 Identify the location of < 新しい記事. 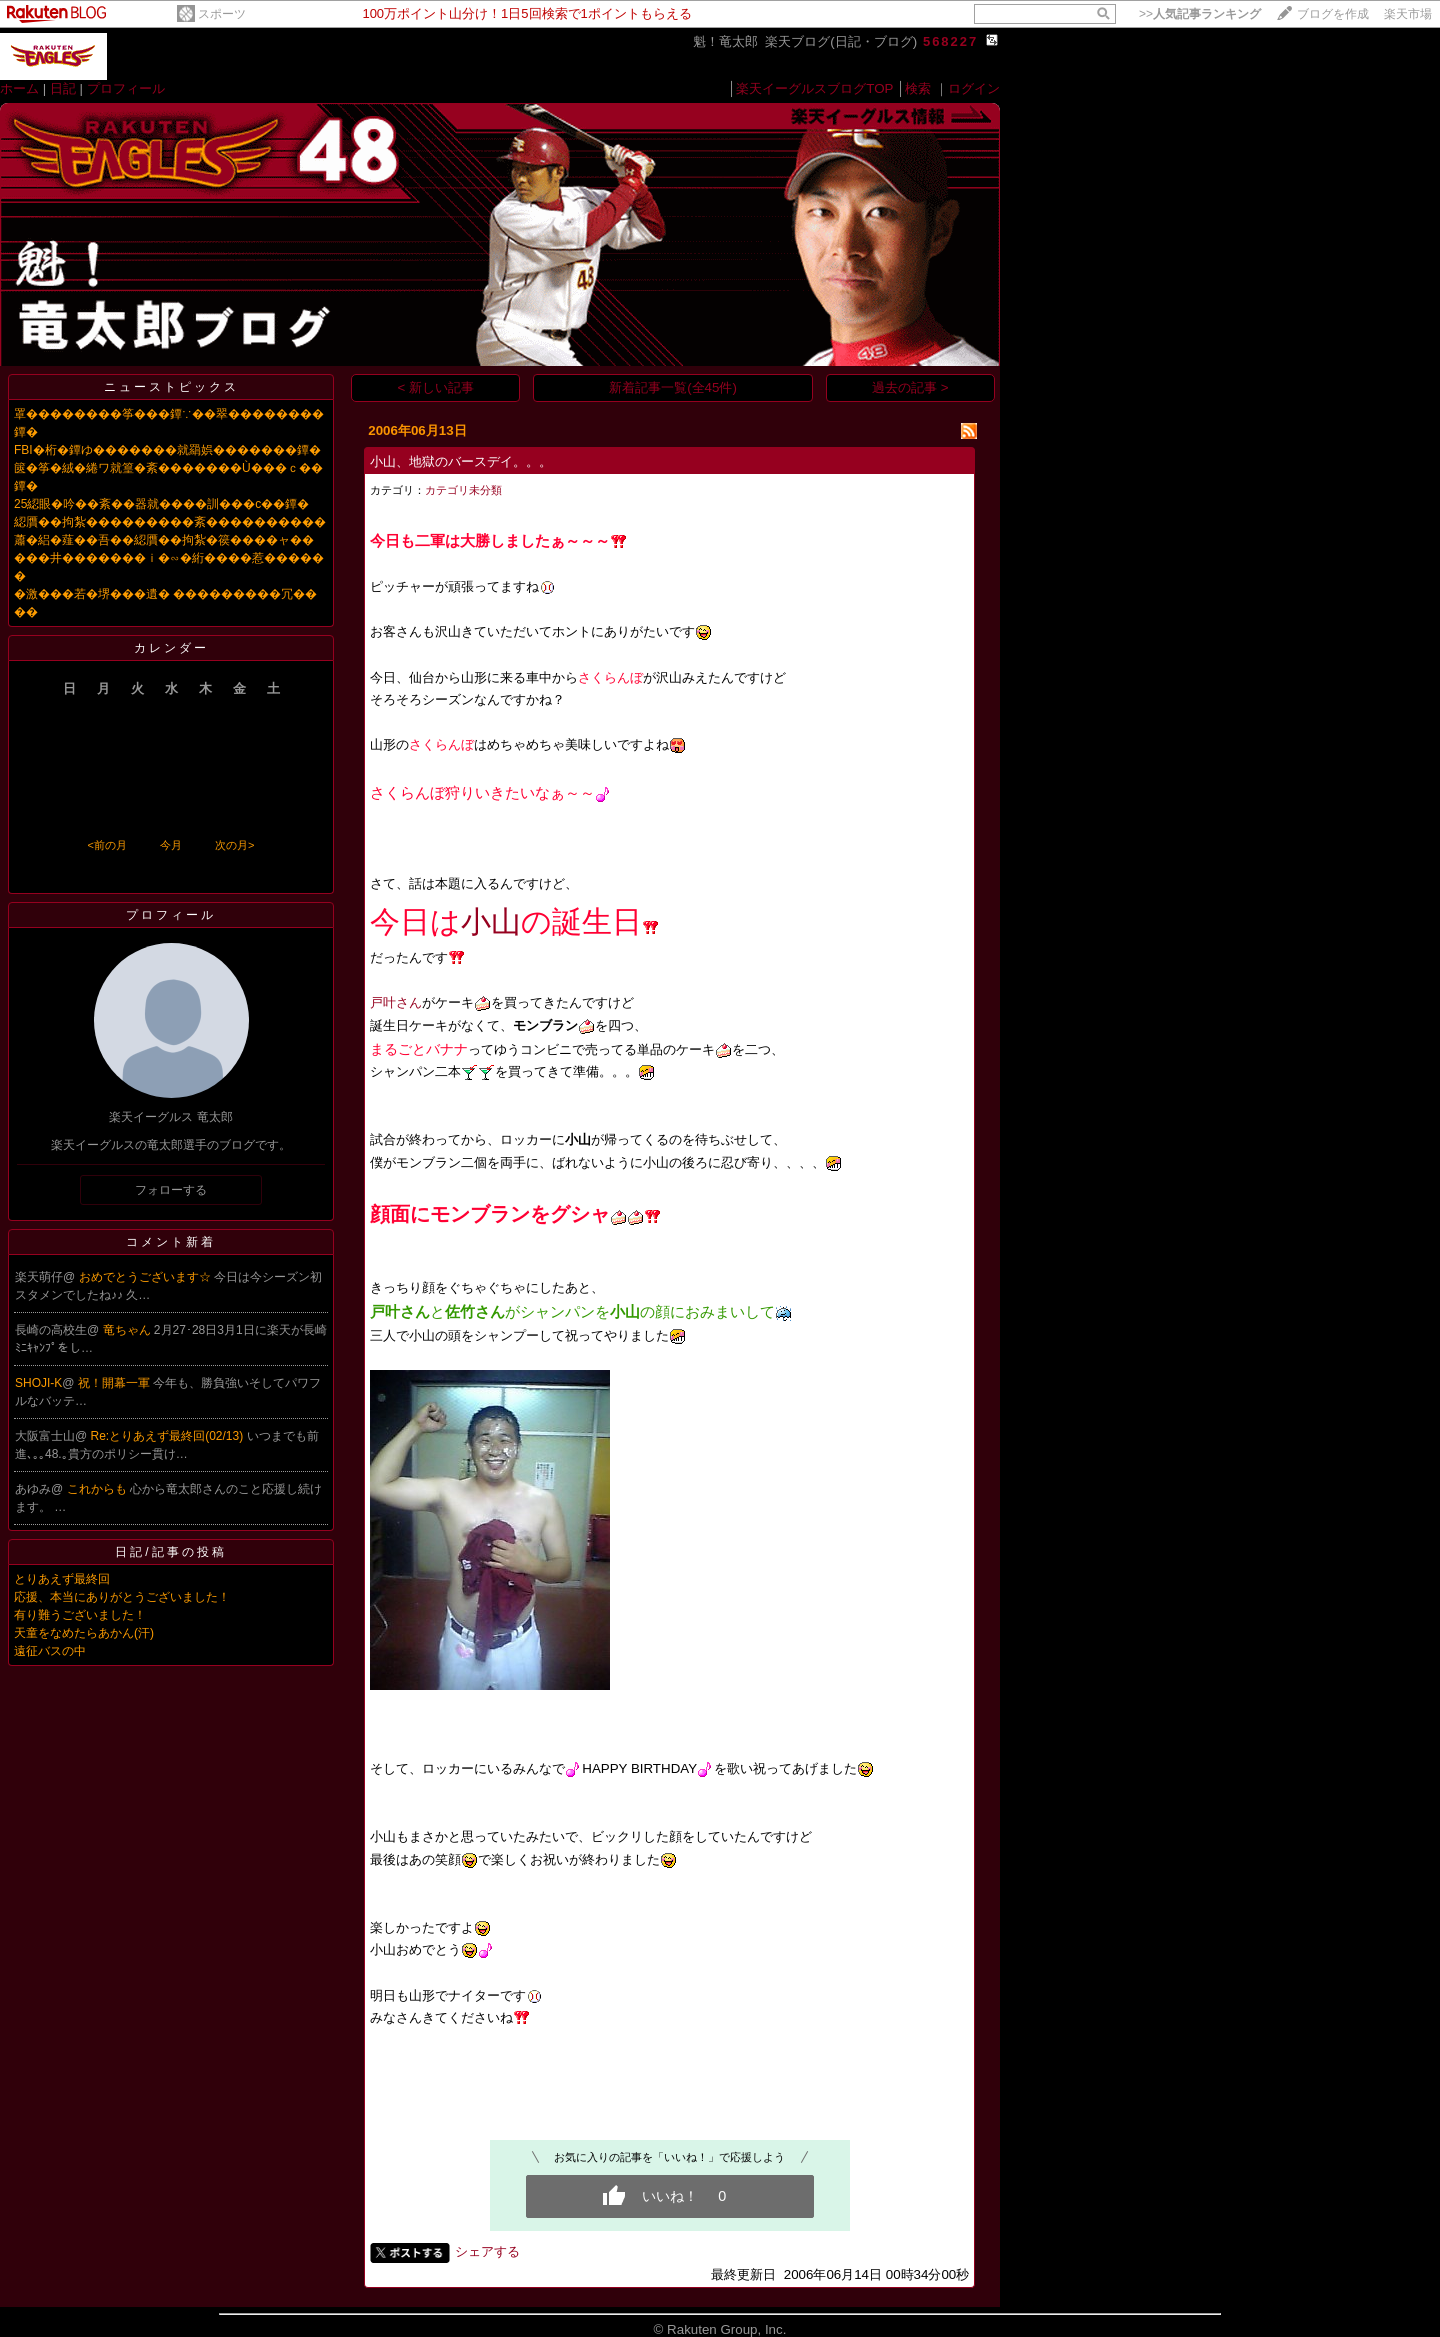
(436, 387).